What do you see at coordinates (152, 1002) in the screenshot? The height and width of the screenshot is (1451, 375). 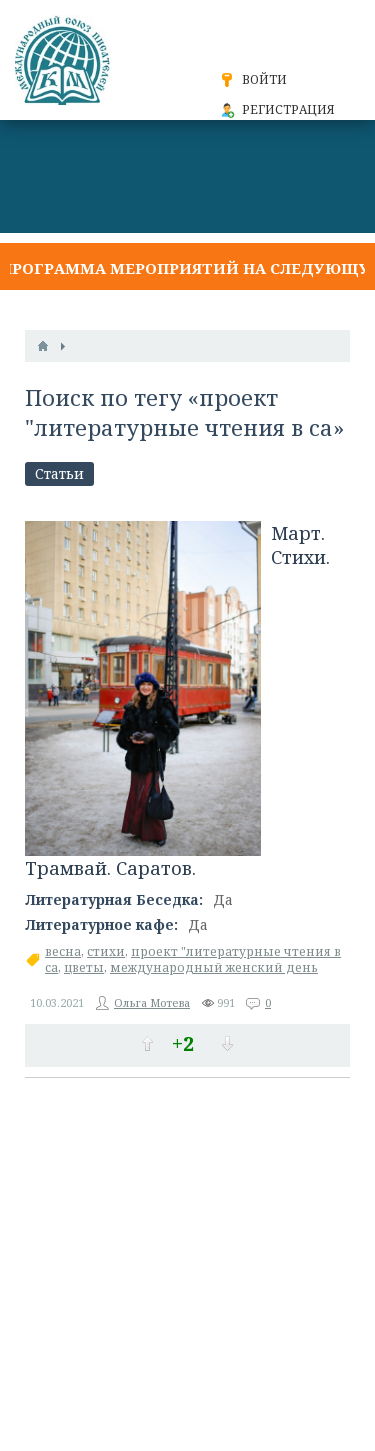 I see `Ольга Мотева` at bounding box center [152, 1002].